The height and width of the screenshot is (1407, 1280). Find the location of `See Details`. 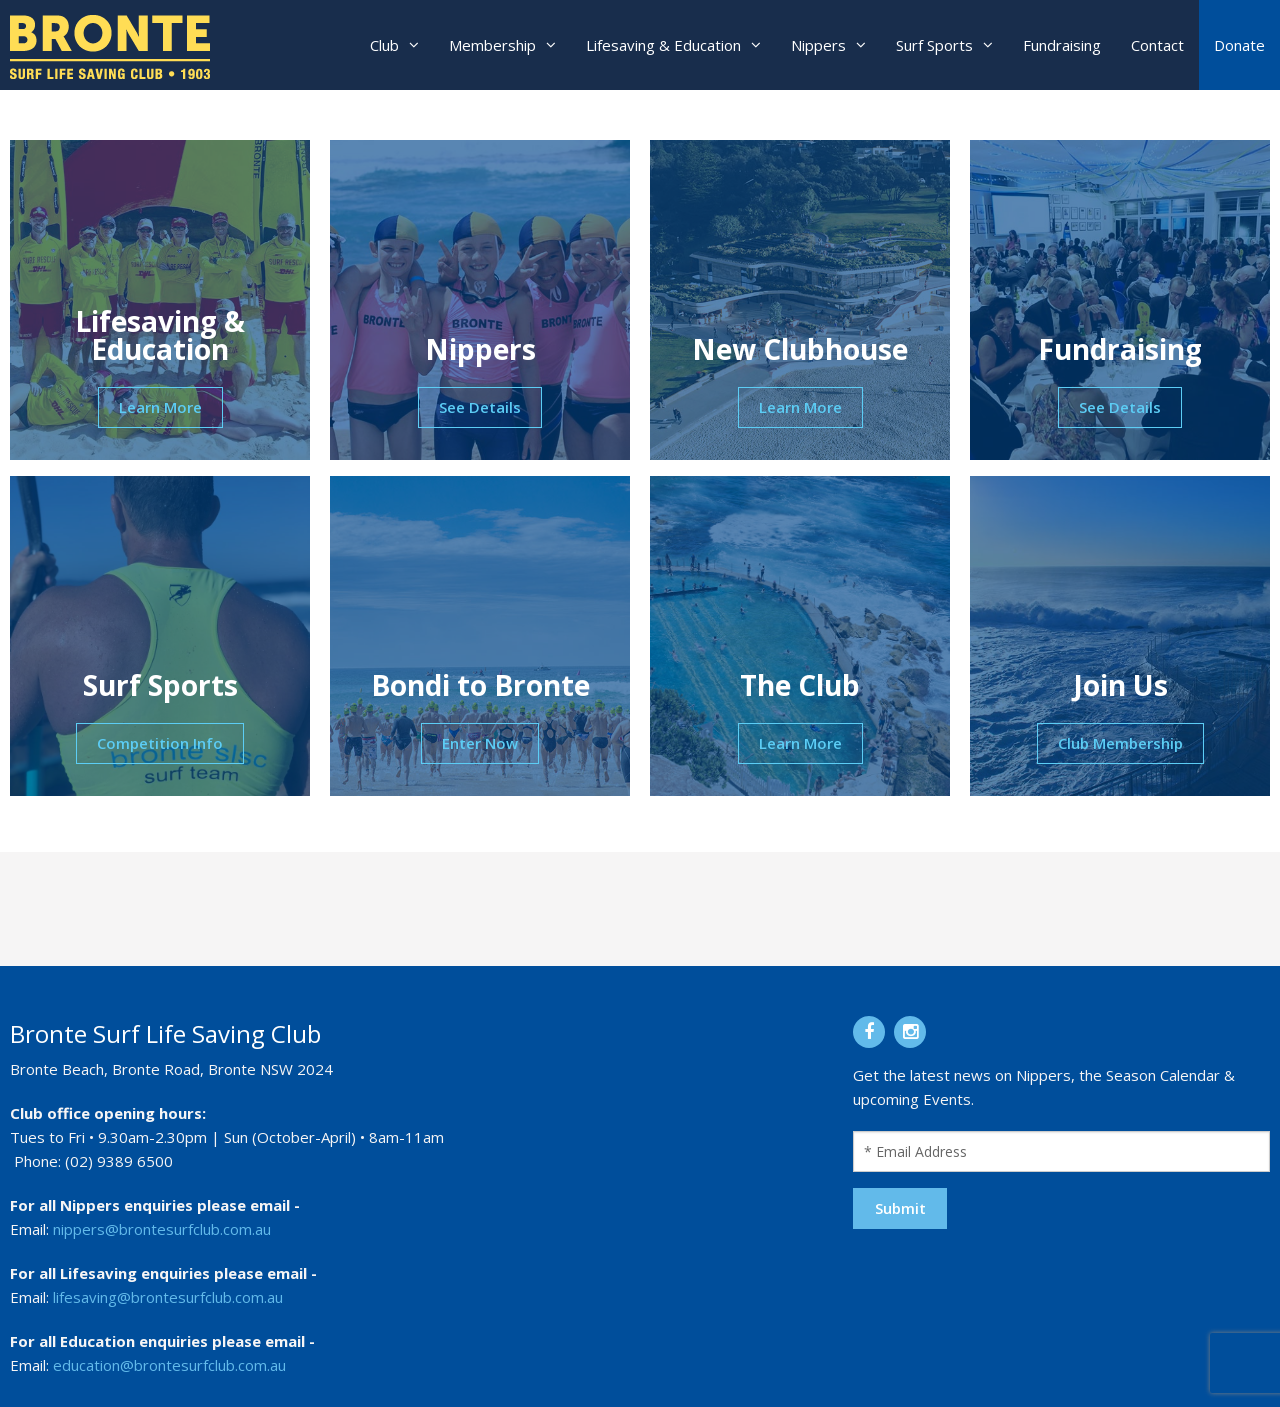

See Details is located at coordinates (480, 407).